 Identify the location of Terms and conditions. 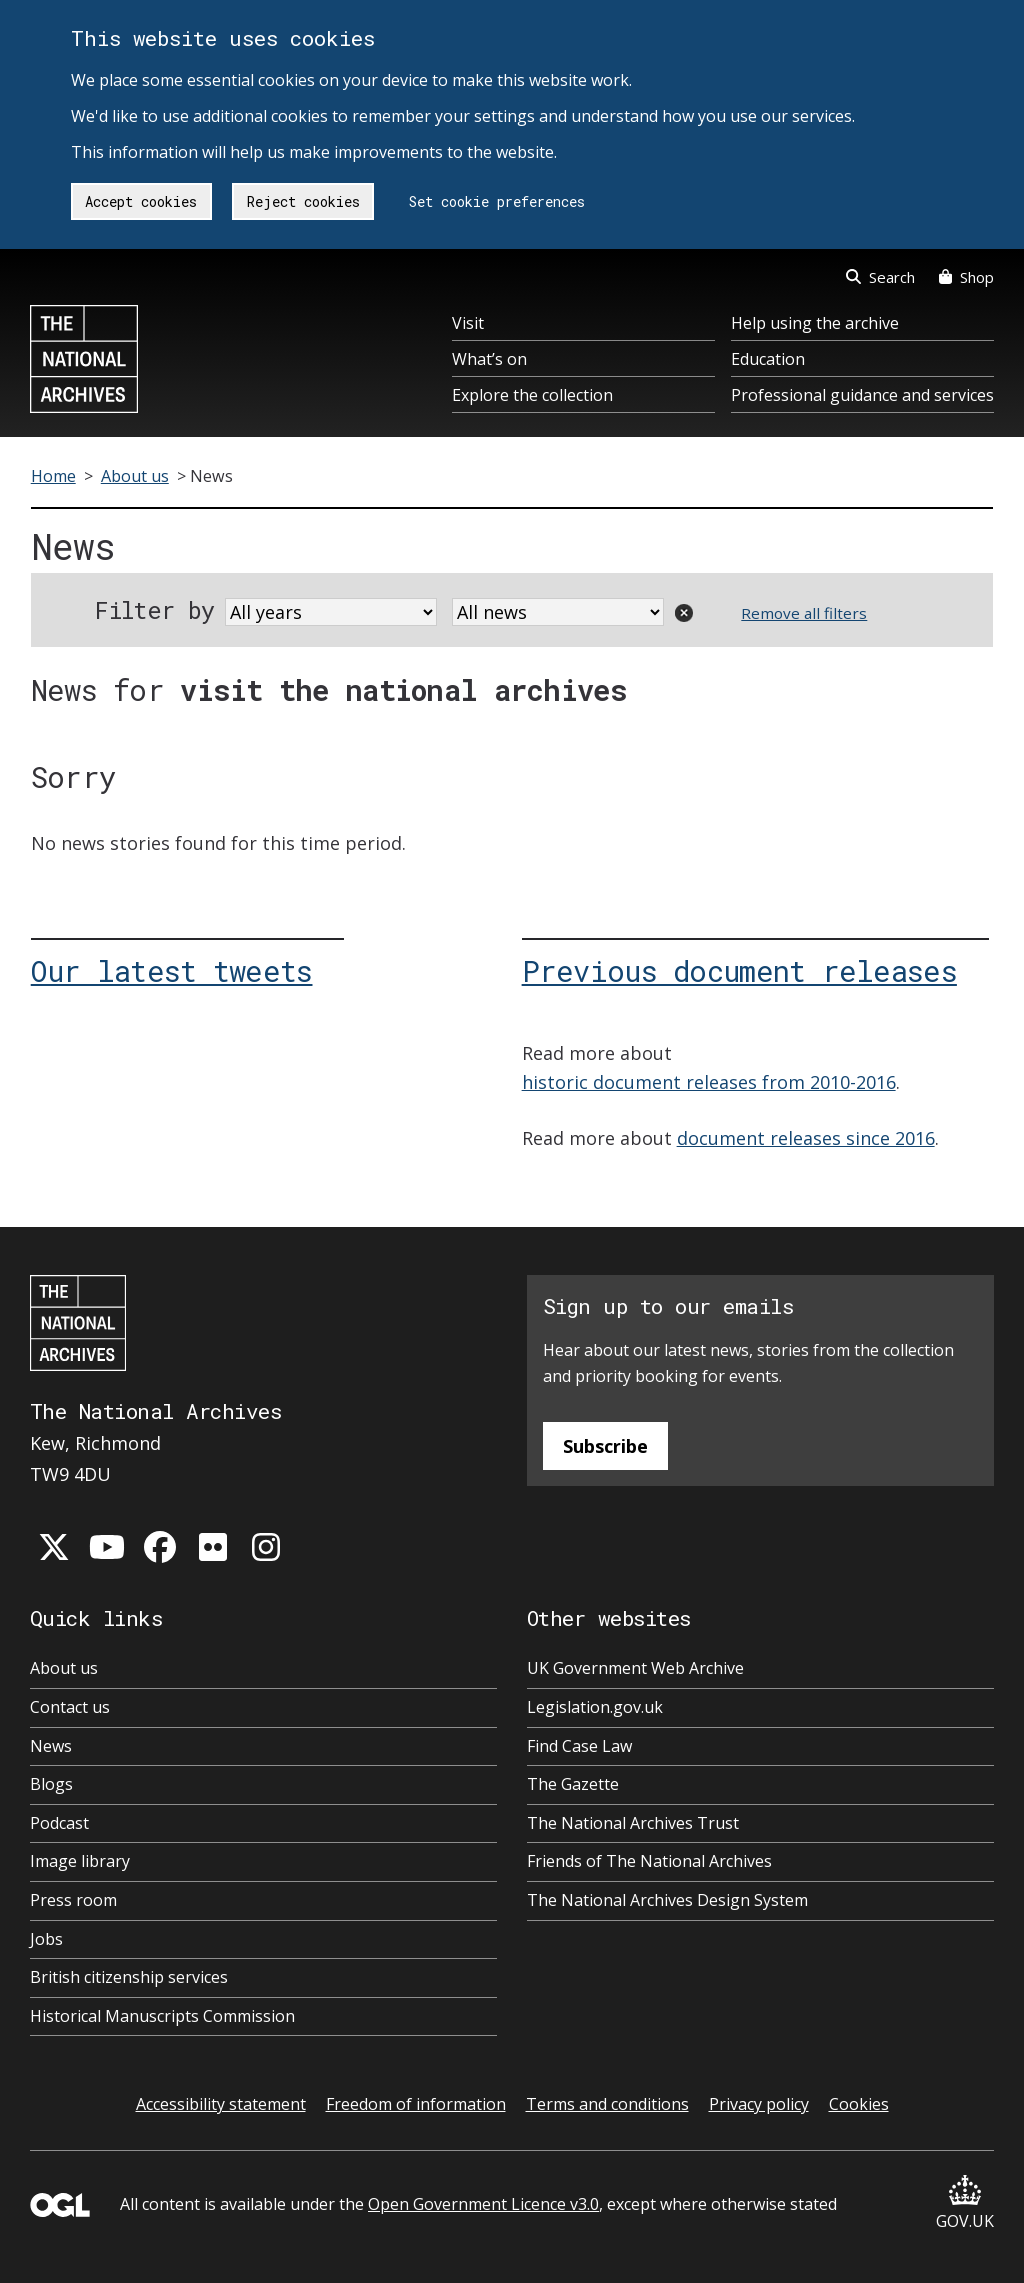
(607, 2104).